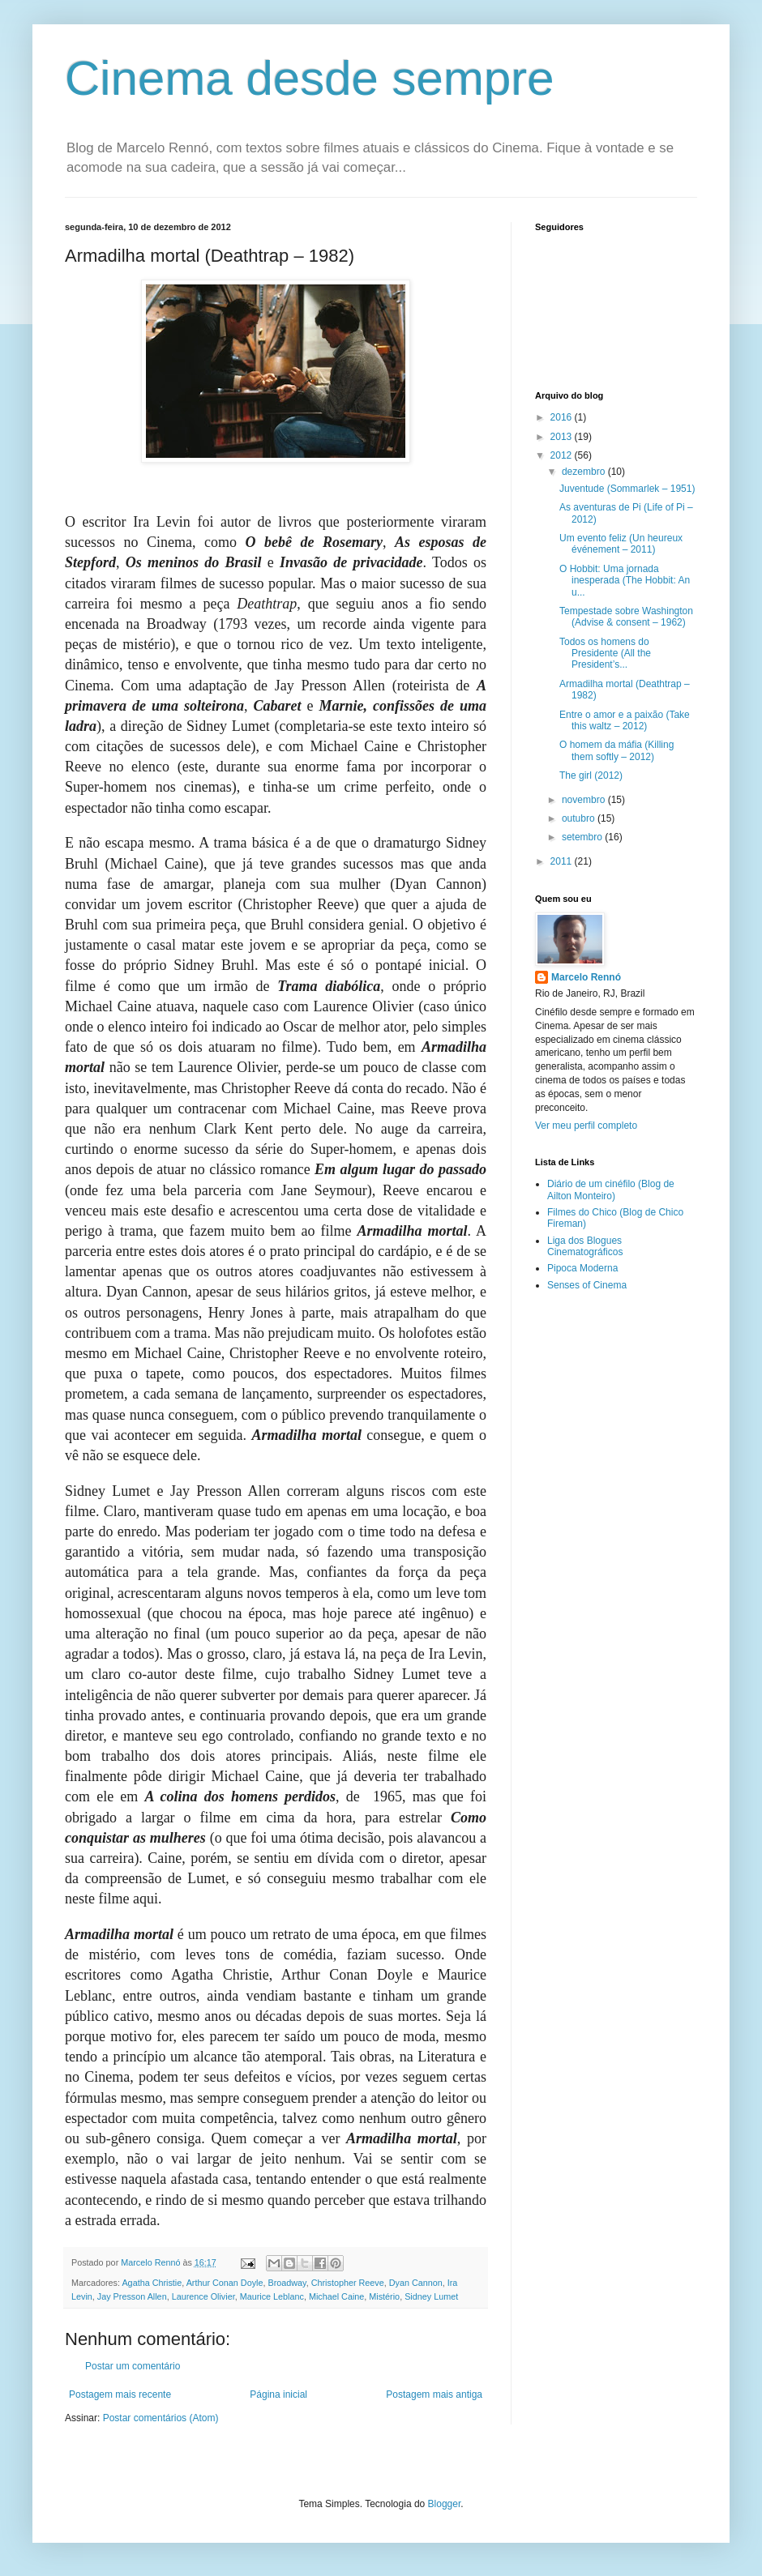  I want to click on Página inicial, so click(278, 2394).